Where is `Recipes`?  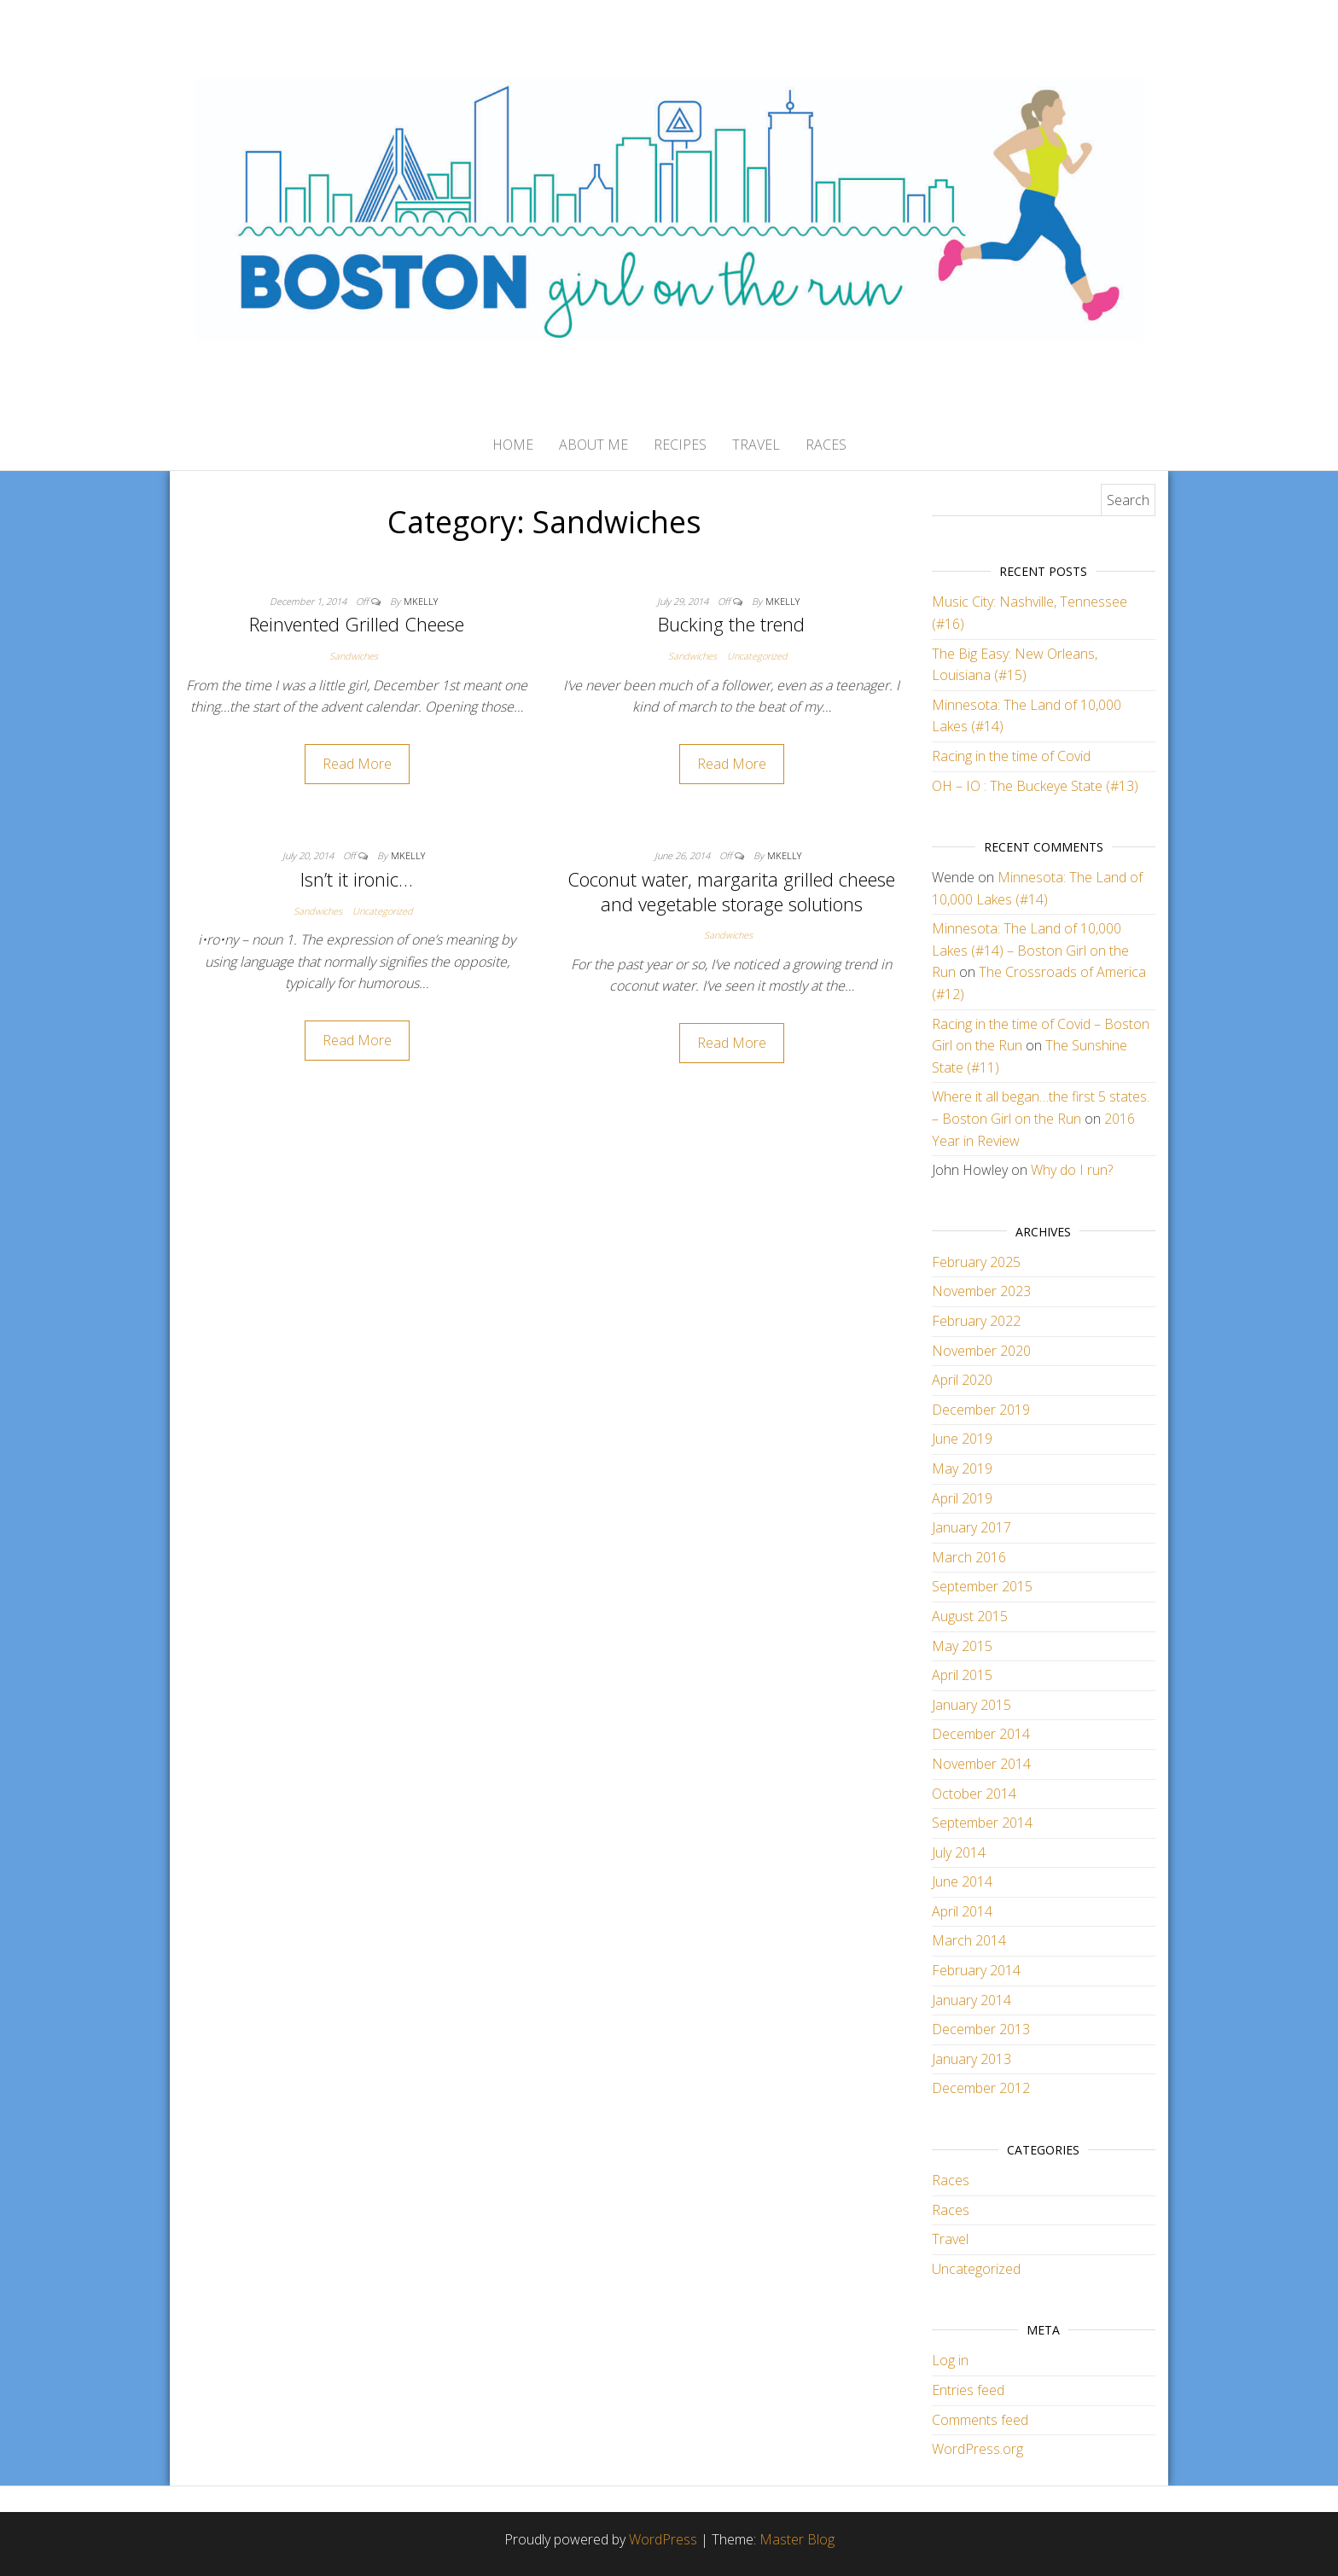
Recipes is located at coordinates (680, 444).